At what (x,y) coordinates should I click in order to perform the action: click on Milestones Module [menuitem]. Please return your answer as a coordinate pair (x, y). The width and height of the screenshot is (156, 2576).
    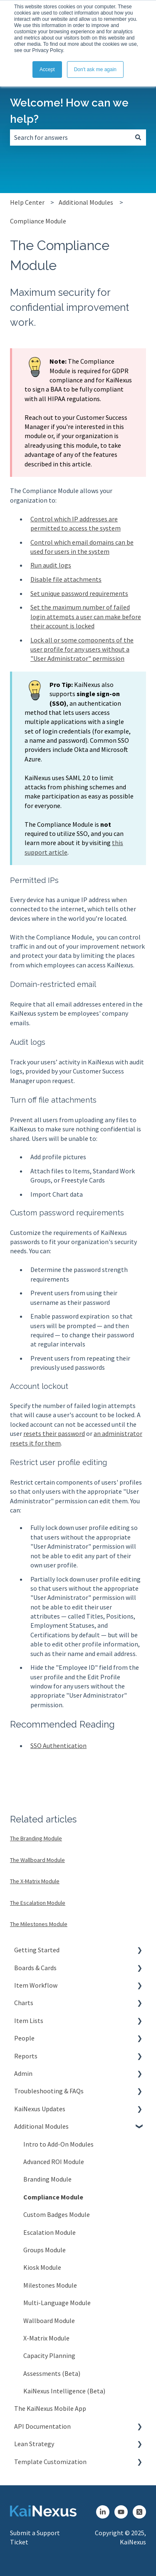
    Looking at the image, I should click on (50, 2285).